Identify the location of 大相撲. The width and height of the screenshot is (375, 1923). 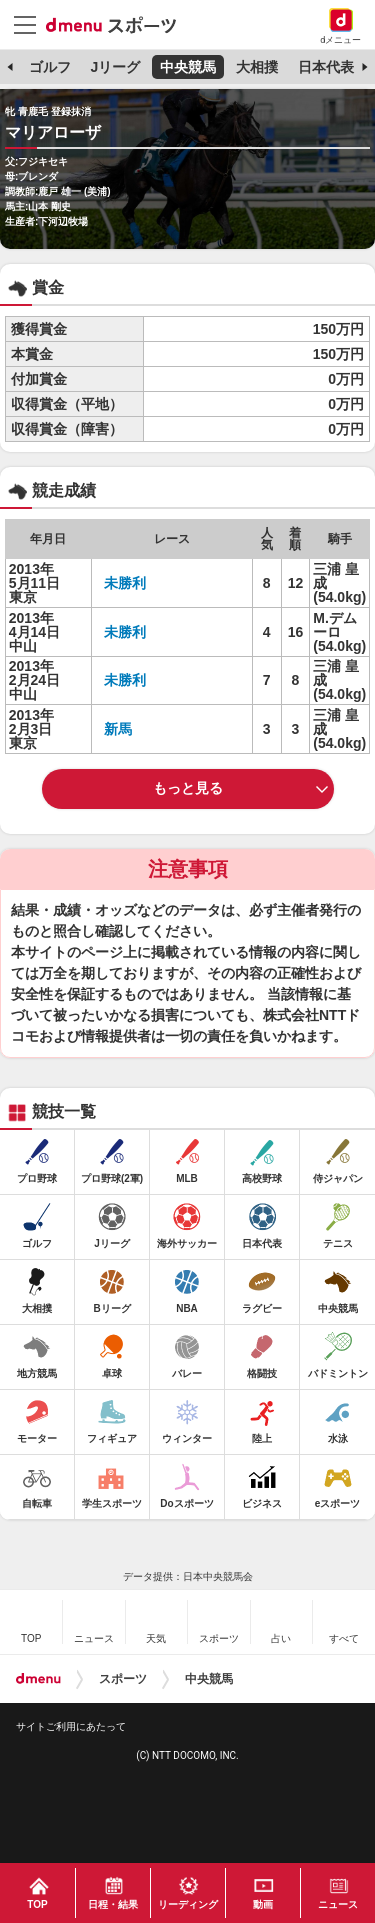
(257, 67).